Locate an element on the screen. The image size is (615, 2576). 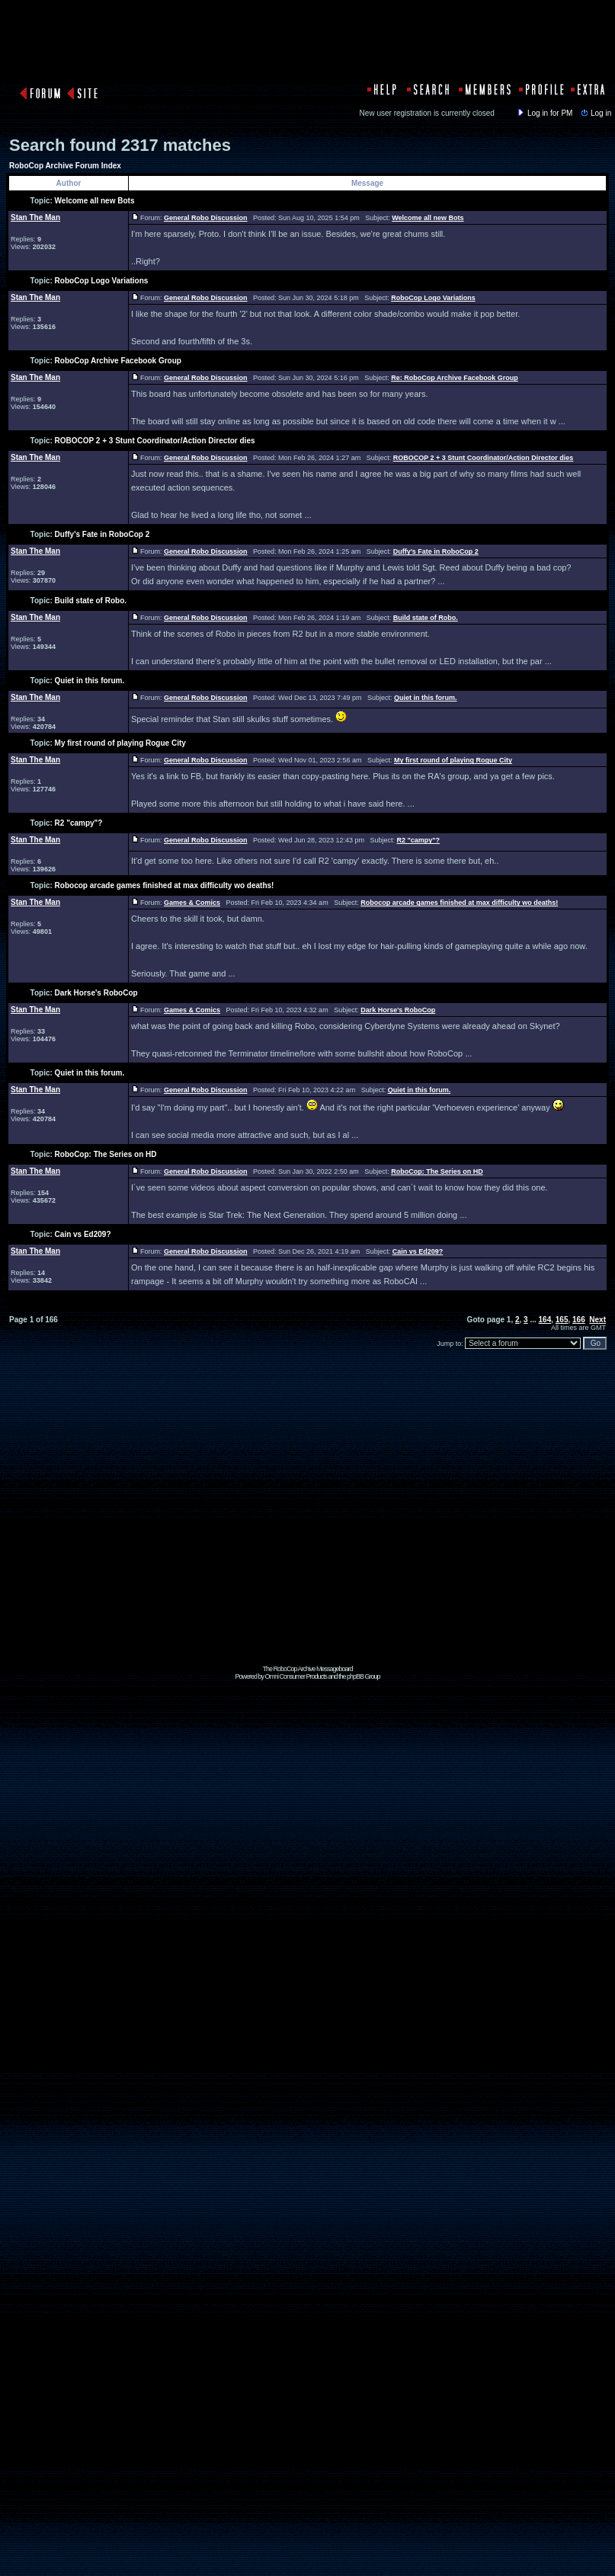
[Advertisement] is located at coordinates (304, 1522).